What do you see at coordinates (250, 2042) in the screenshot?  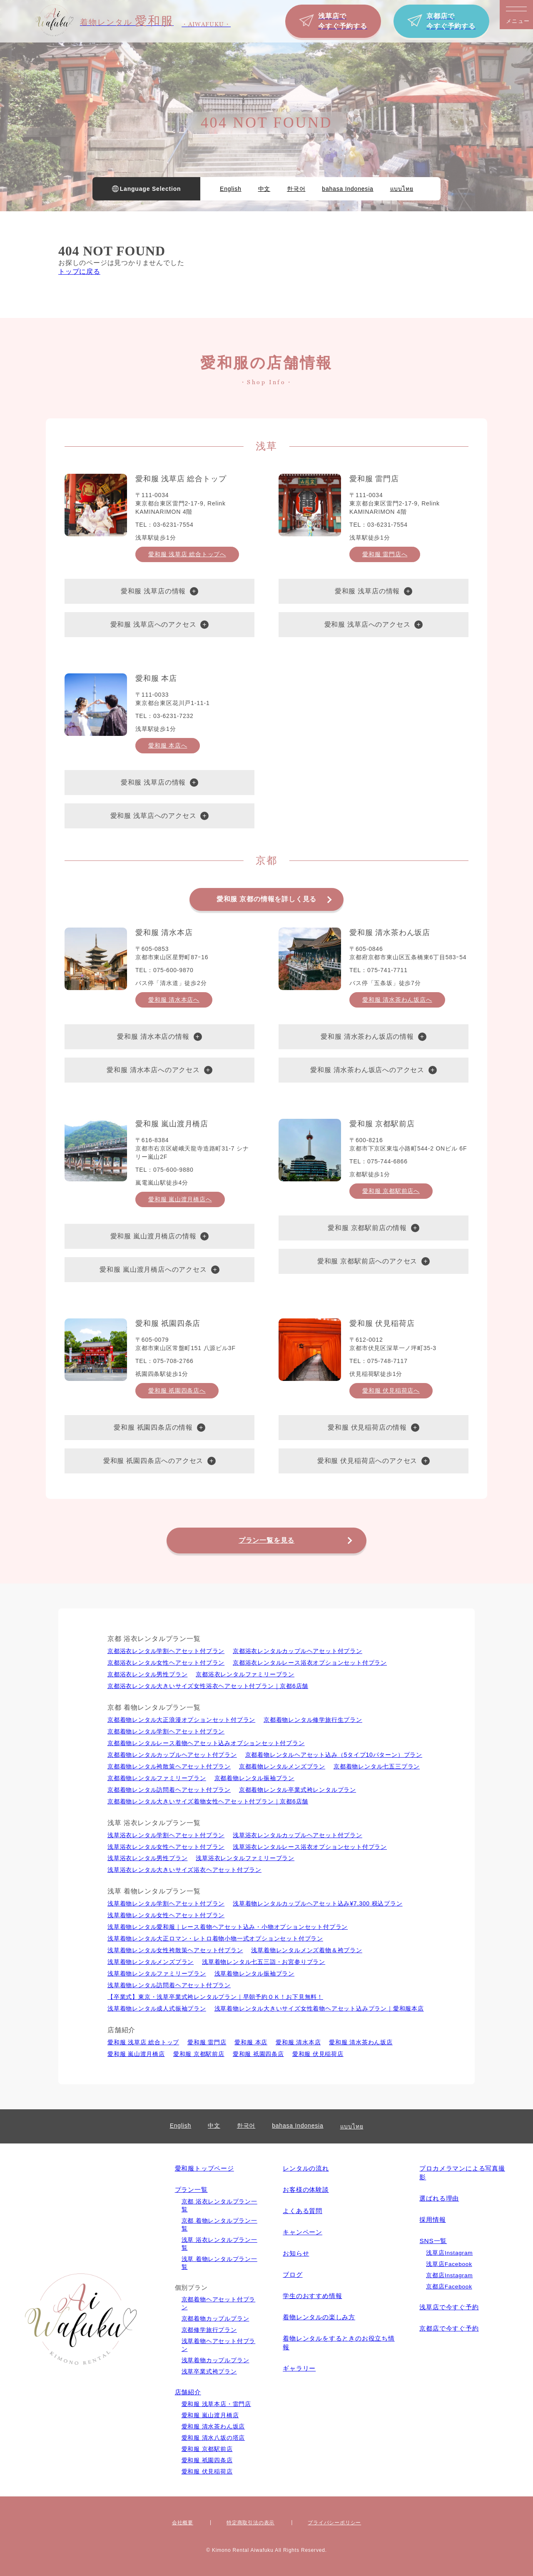 I see `愛和服 本店` at bounding box center [250, 2042].